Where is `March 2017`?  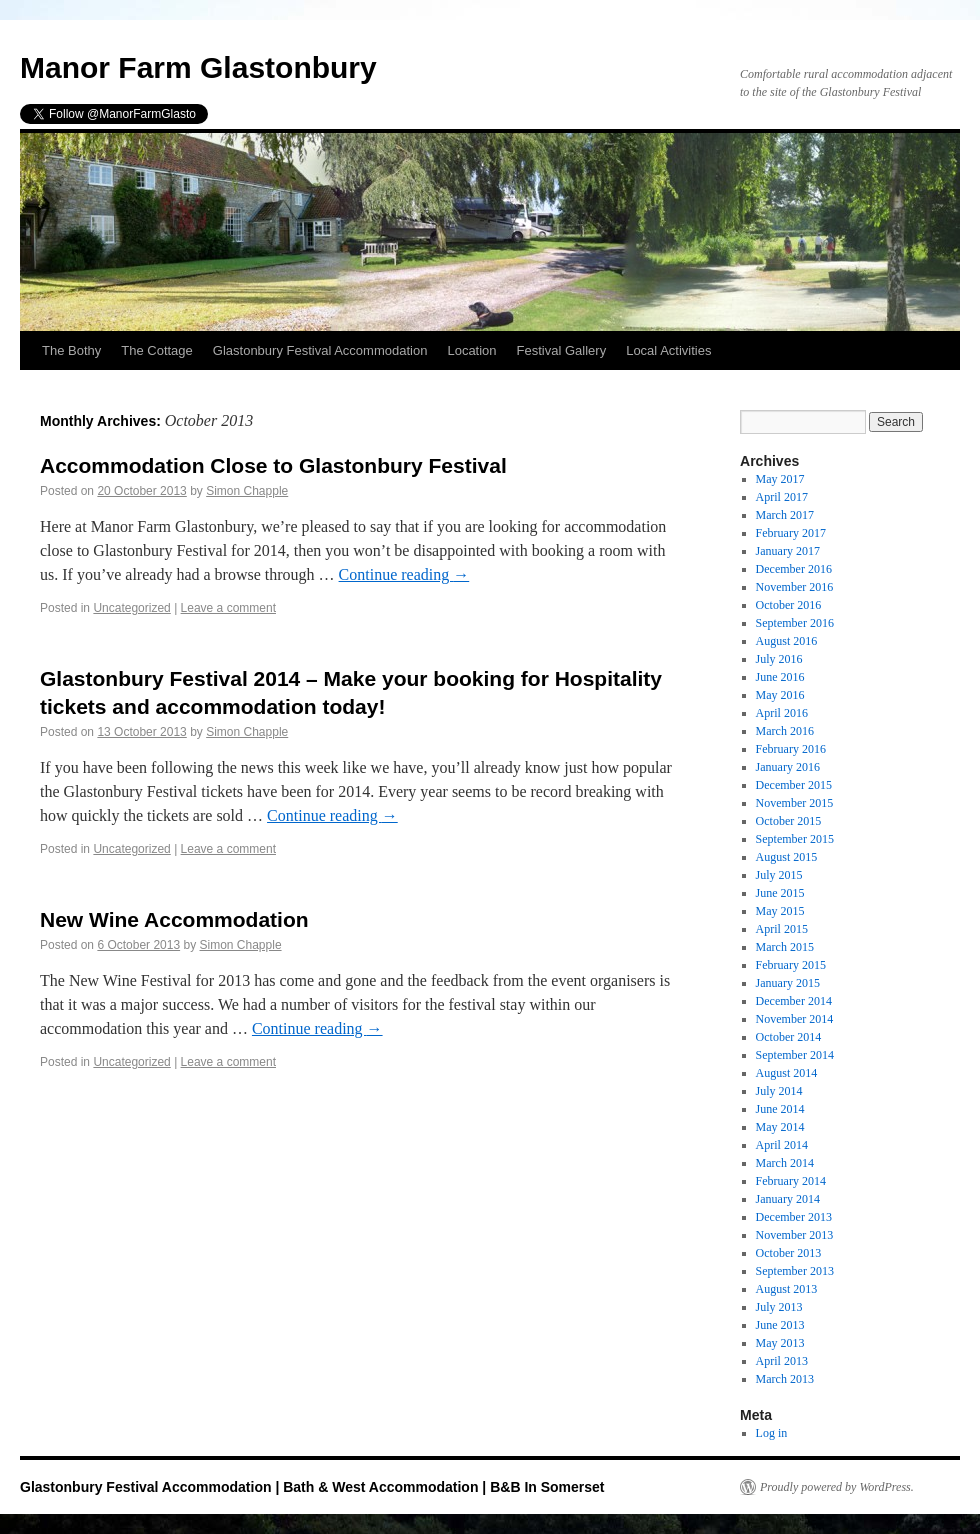
March 2017 is located at coordinates (785, 515).